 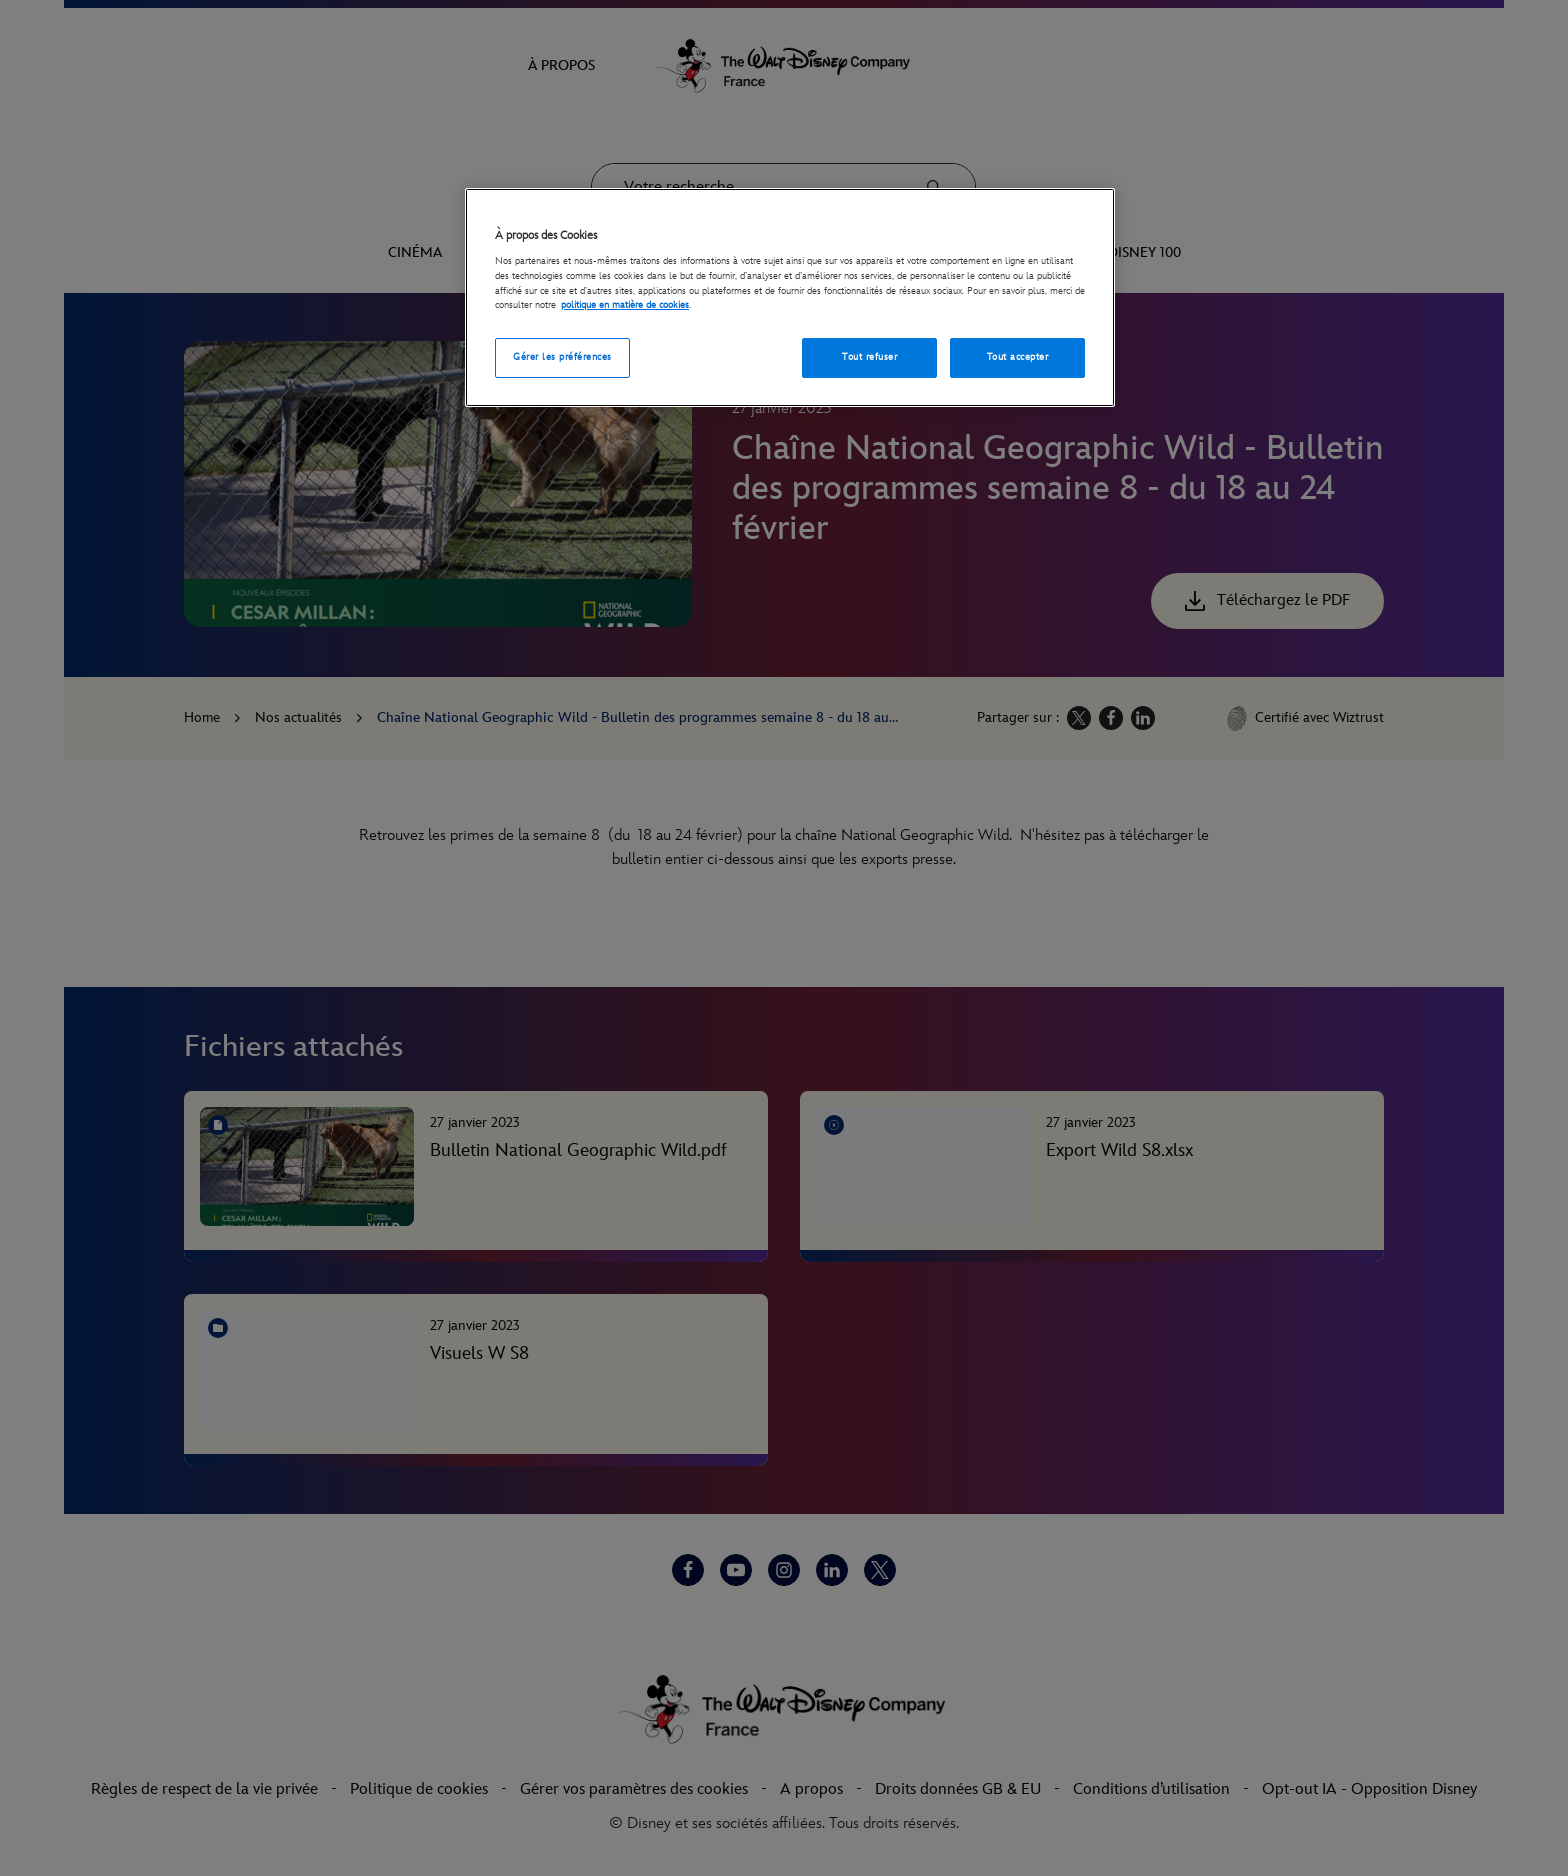 What do you see at coordinates (869, 357) in the screenshot?
I see `Tout refuser` at bounding box center [869, 357].